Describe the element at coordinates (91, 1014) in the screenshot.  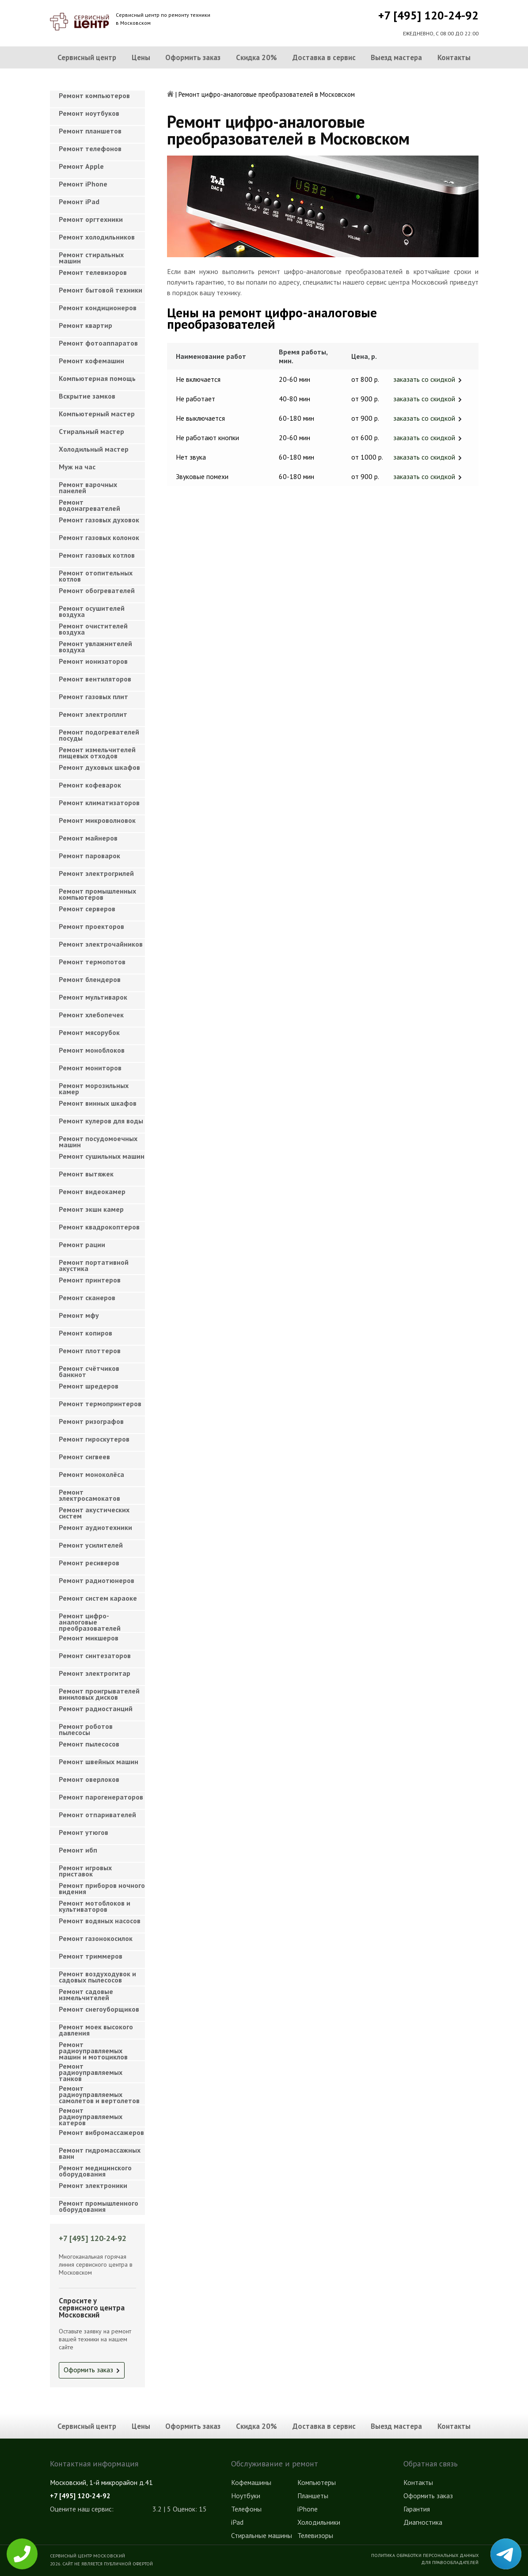
I see `Ремонт хлебопечек` at that location.